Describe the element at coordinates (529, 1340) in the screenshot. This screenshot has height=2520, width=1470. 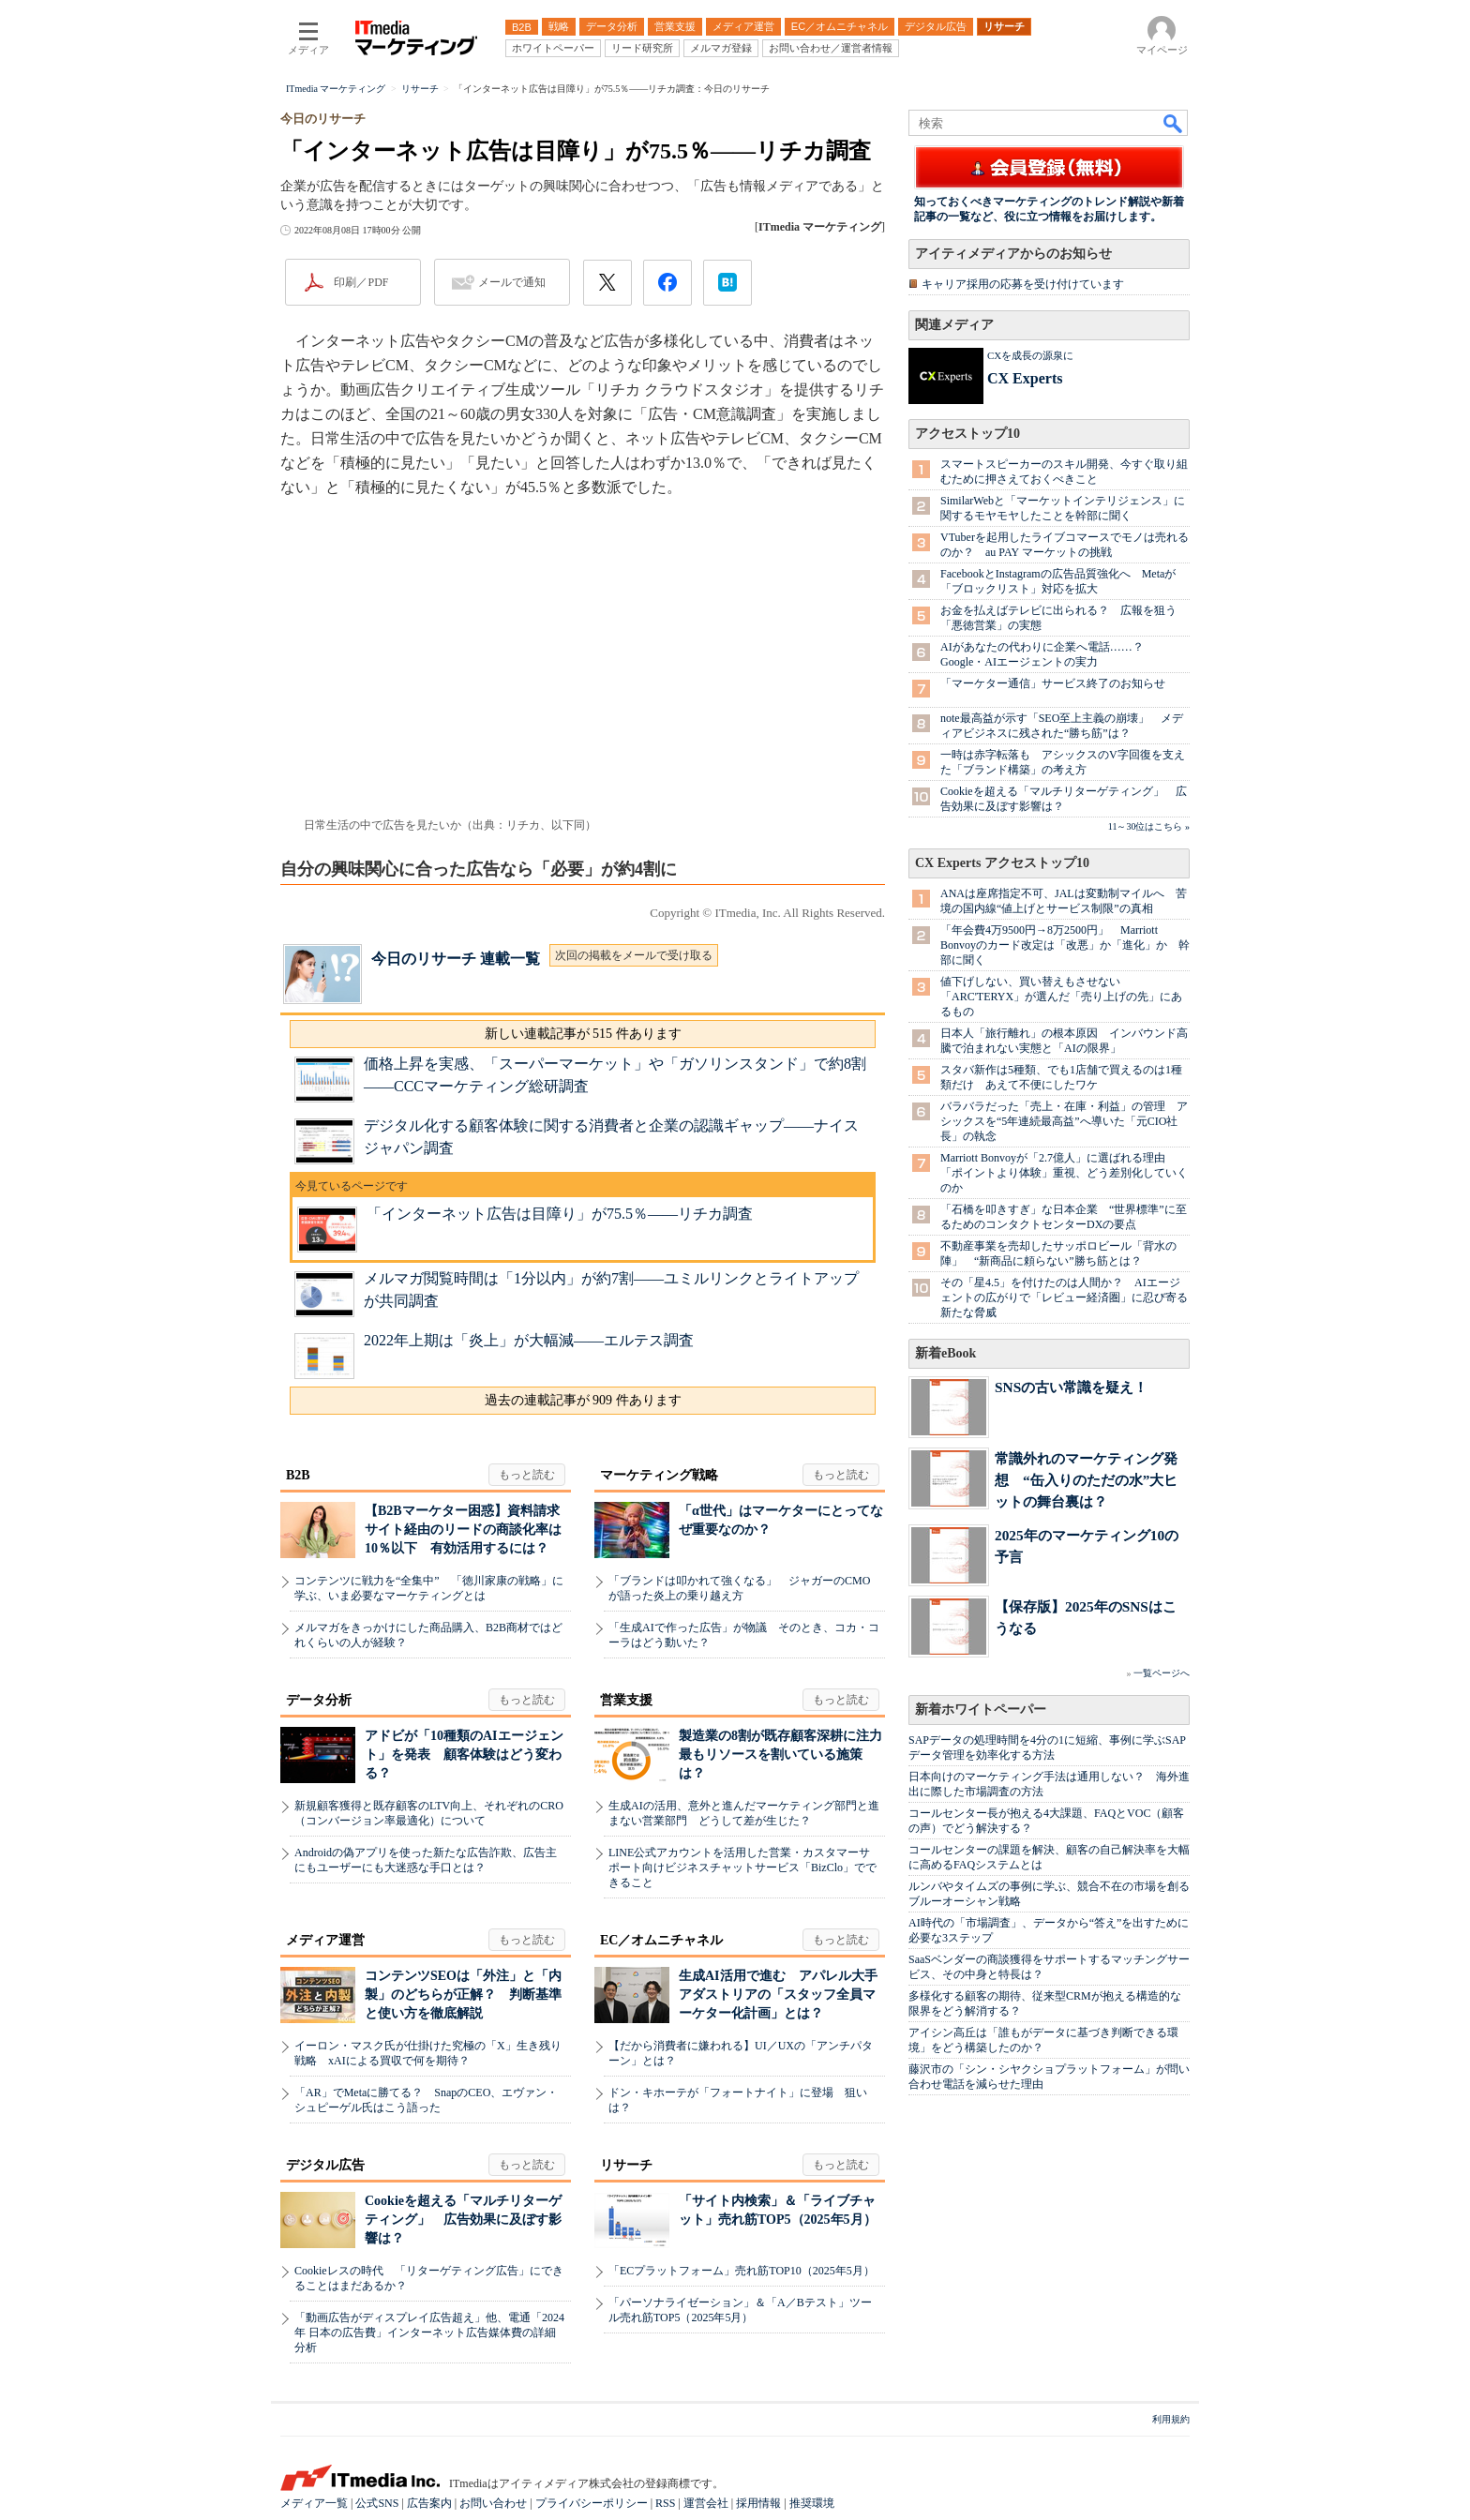
I see `2022年上期は「炎上」が大幅減――エルテス調査` at that location.